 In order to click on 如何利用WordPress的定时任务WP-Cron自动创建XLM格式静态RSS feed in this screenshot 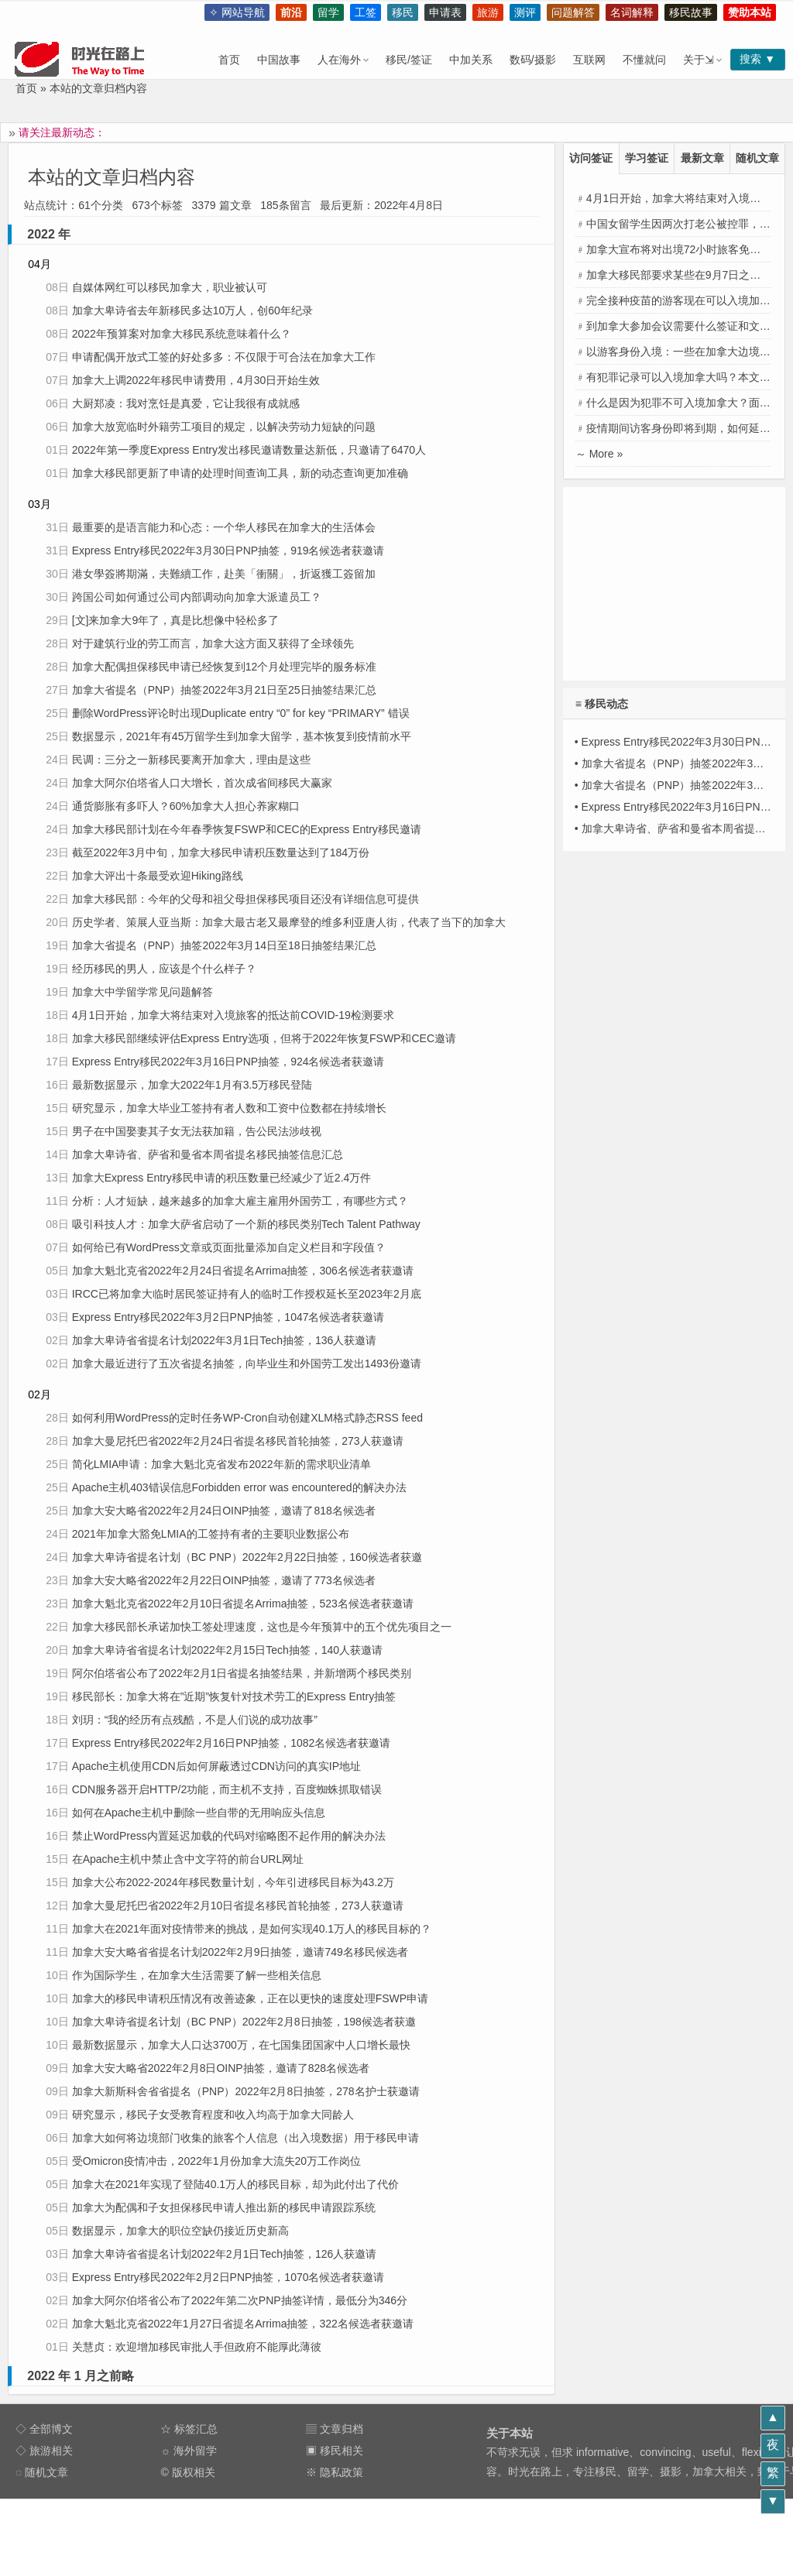, I will do `click(247, 1417)`.